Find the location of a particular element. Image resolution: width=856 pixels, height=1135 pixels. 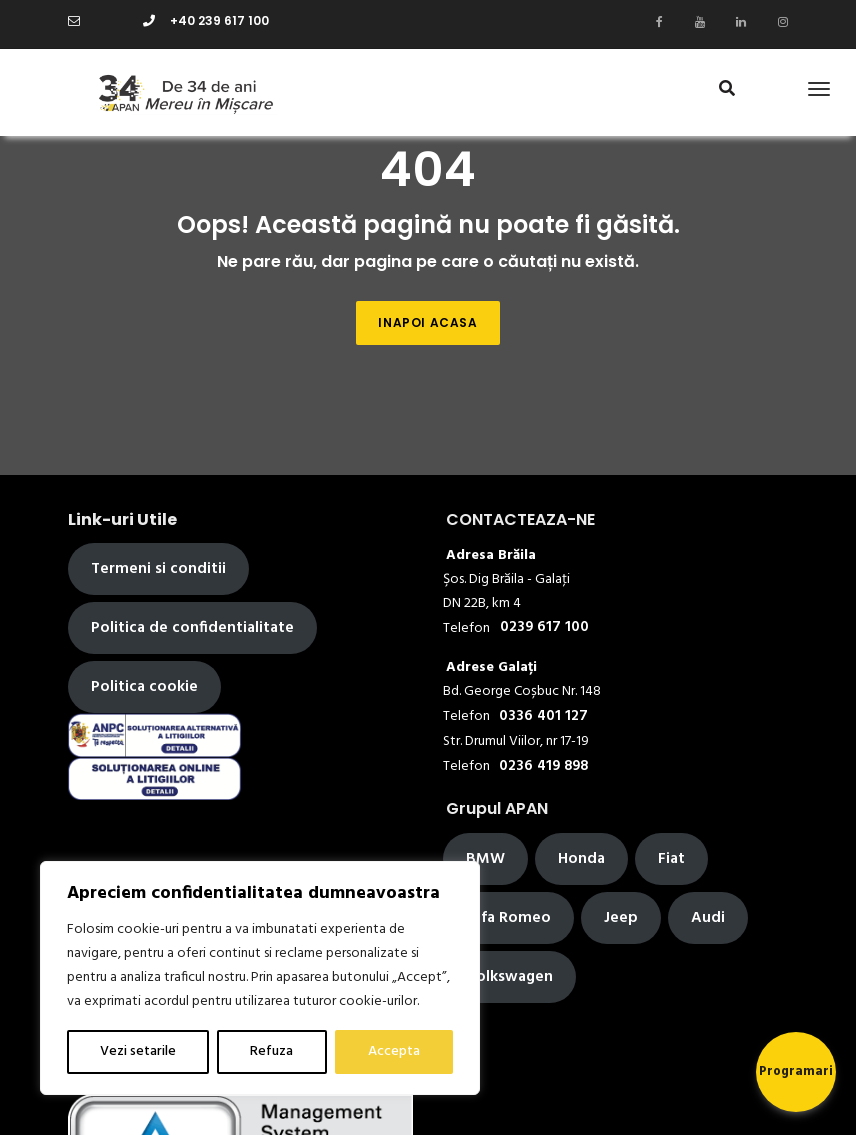

Vezi setarile is located at coordinates (138, 1051).